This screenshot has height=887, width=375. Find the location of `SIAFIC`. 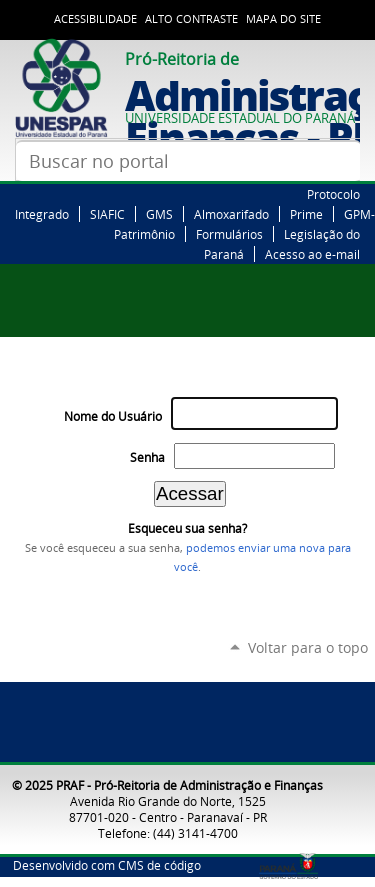

SIAFIC is located at coordinates (107, 214).